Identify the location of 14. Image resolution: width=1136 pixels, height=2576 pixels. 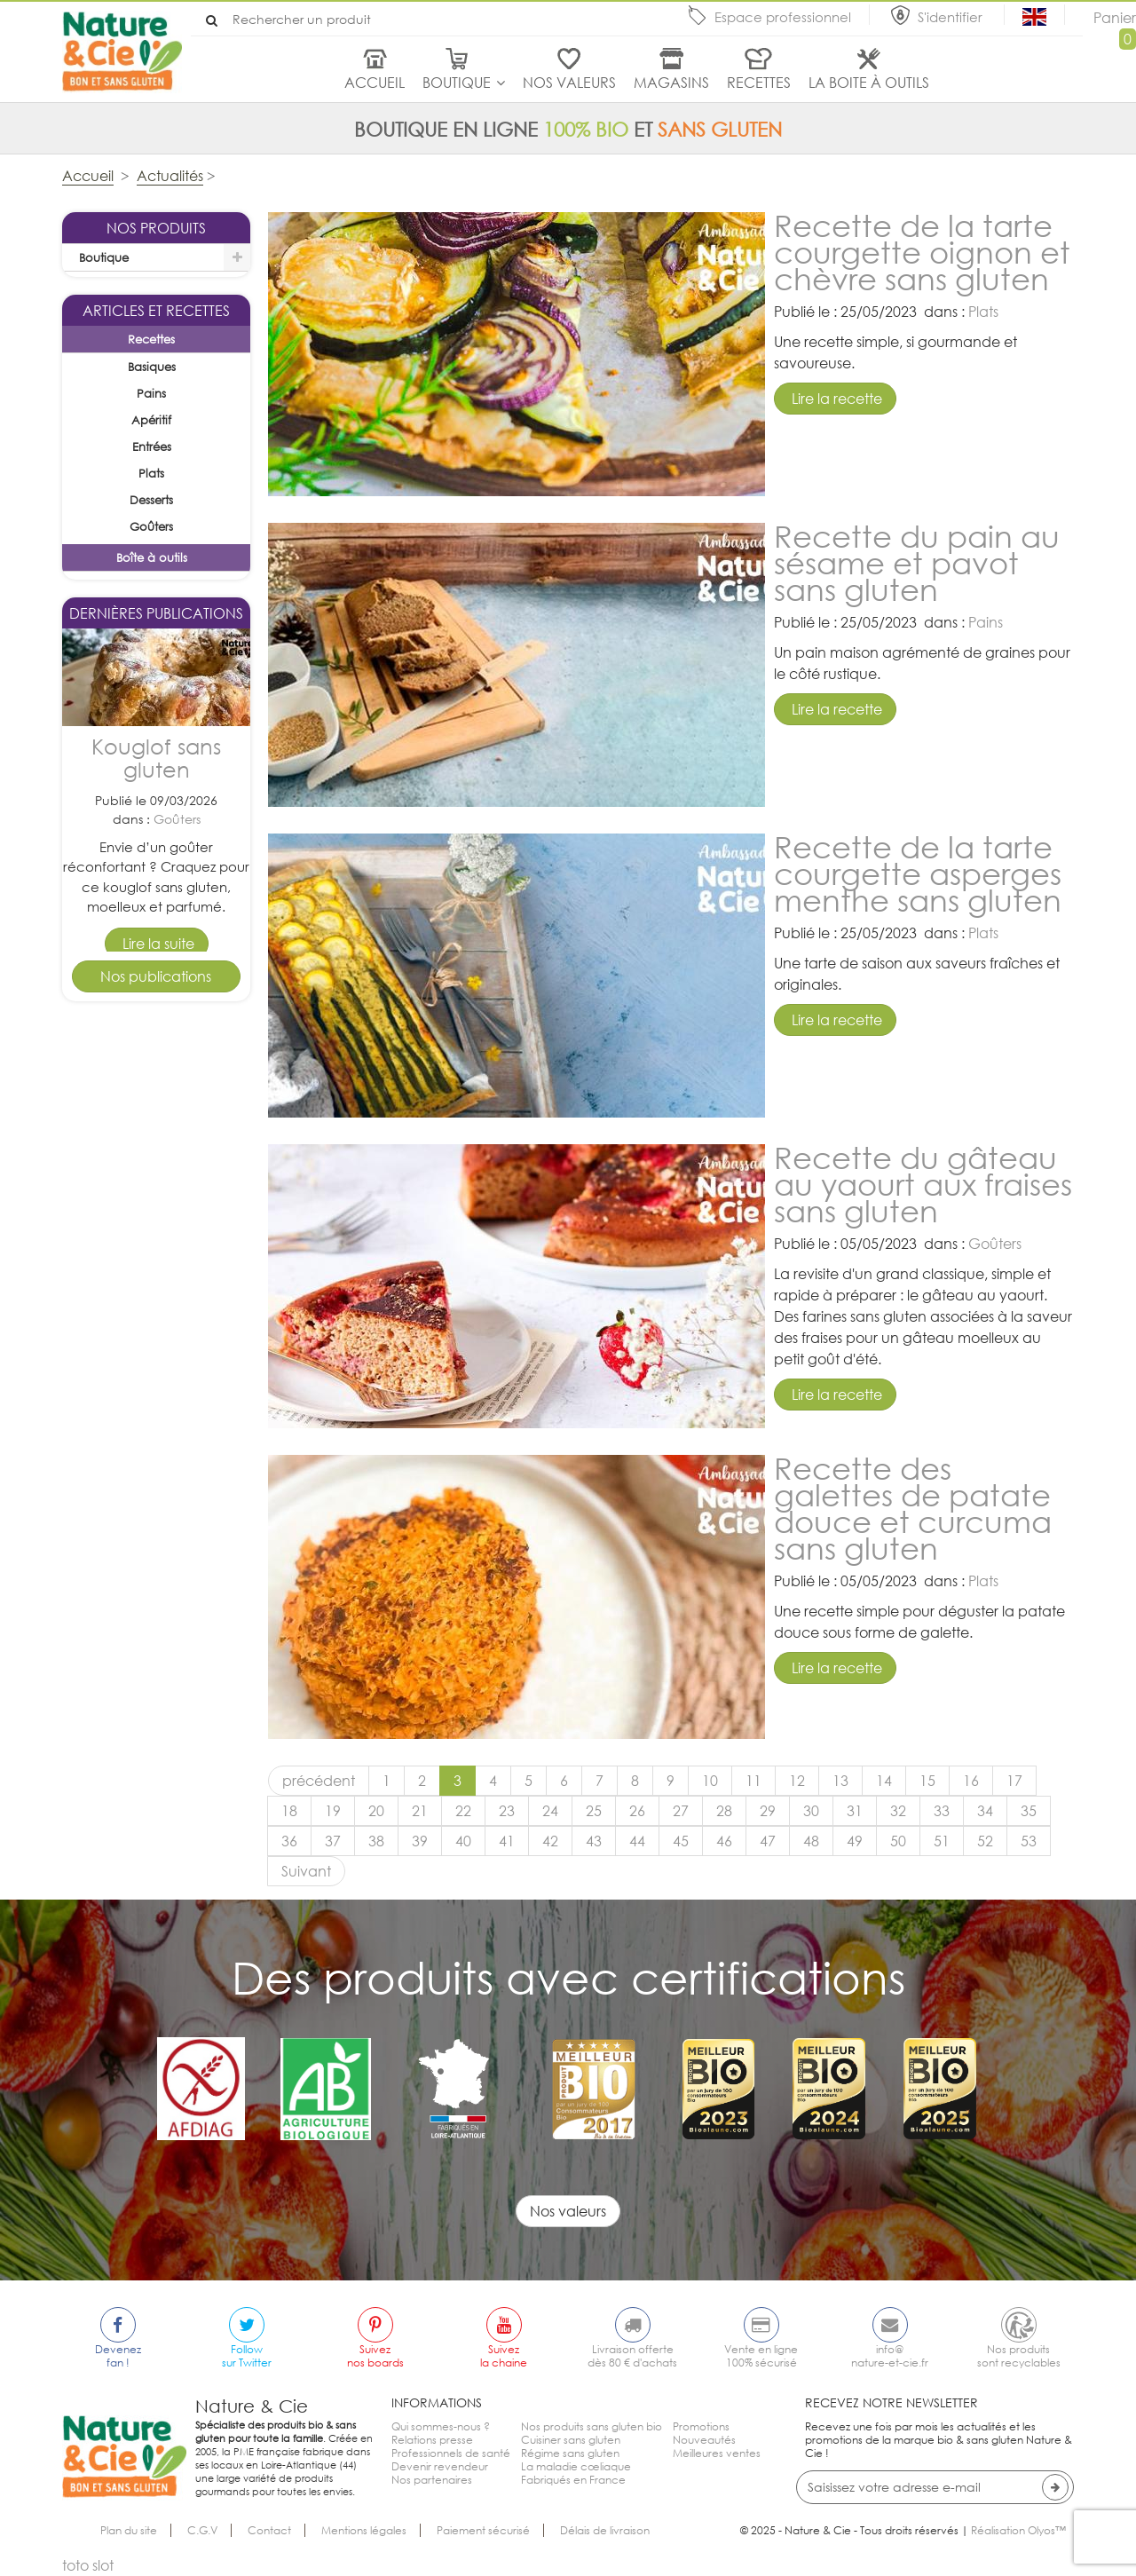
(884, 1781).